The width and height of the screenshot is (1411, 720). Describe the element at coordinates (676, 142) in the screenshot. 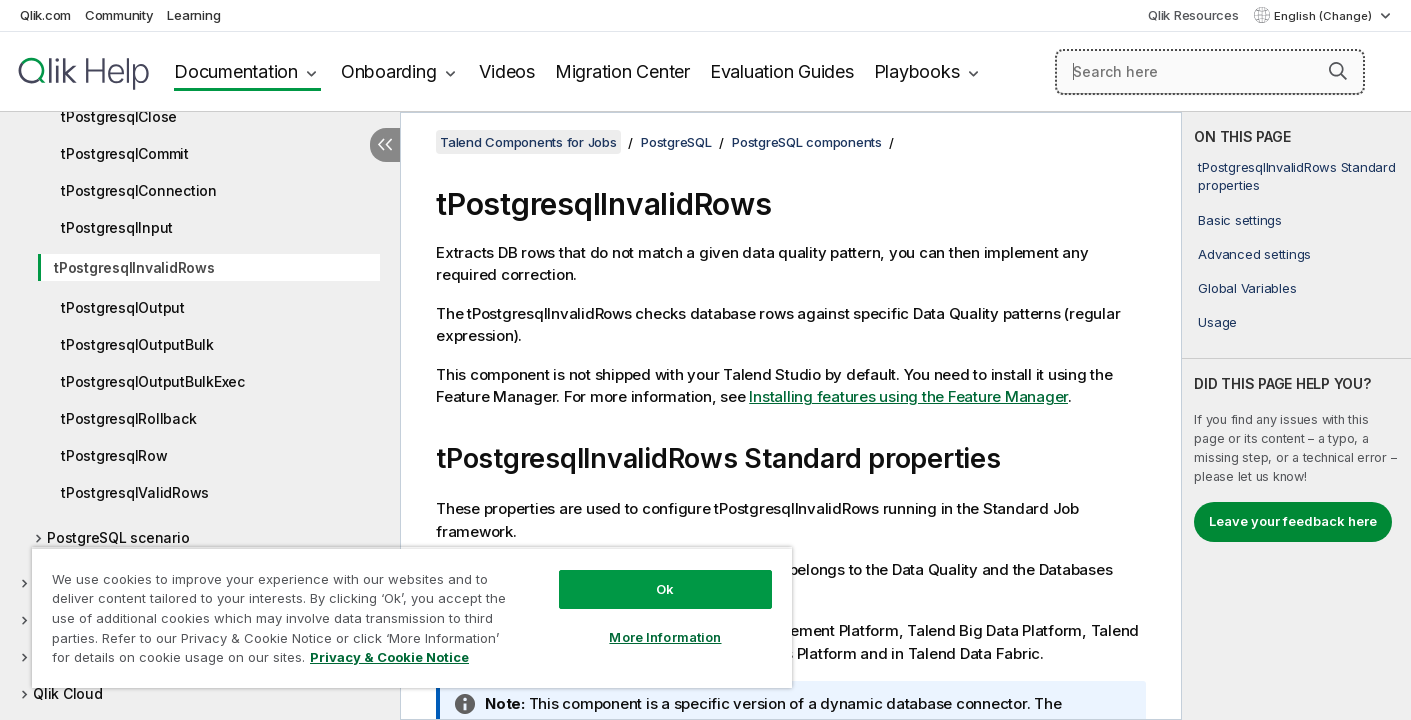

I see `PostgreSQL` at that location.